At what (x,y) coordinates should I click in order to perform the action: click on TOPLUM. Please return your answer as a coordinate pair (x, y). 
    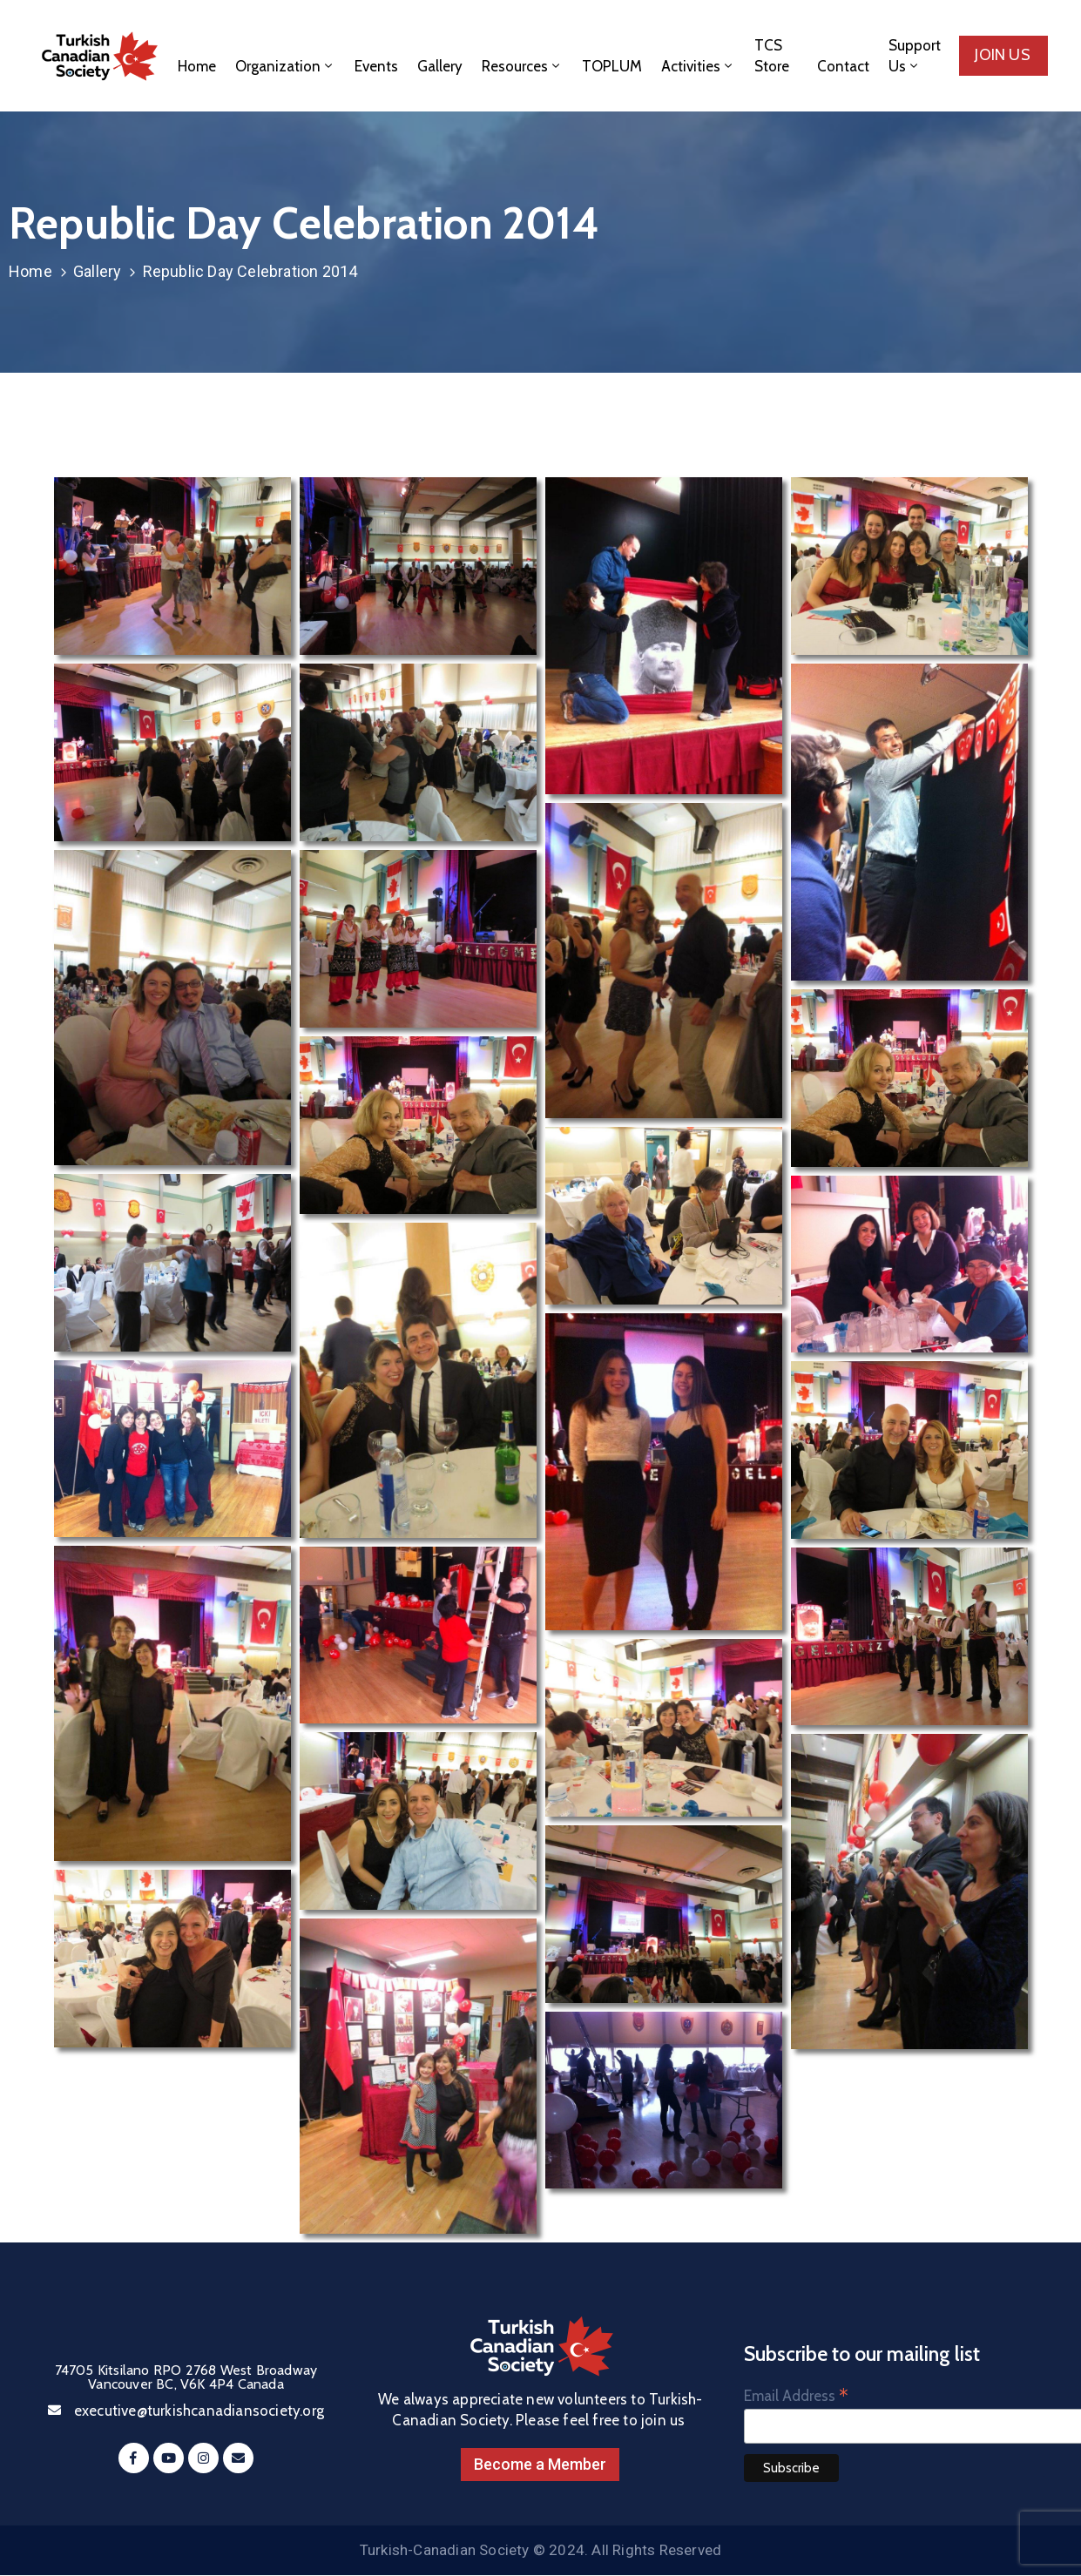
    Looking at the image, I should click on (612, 66).